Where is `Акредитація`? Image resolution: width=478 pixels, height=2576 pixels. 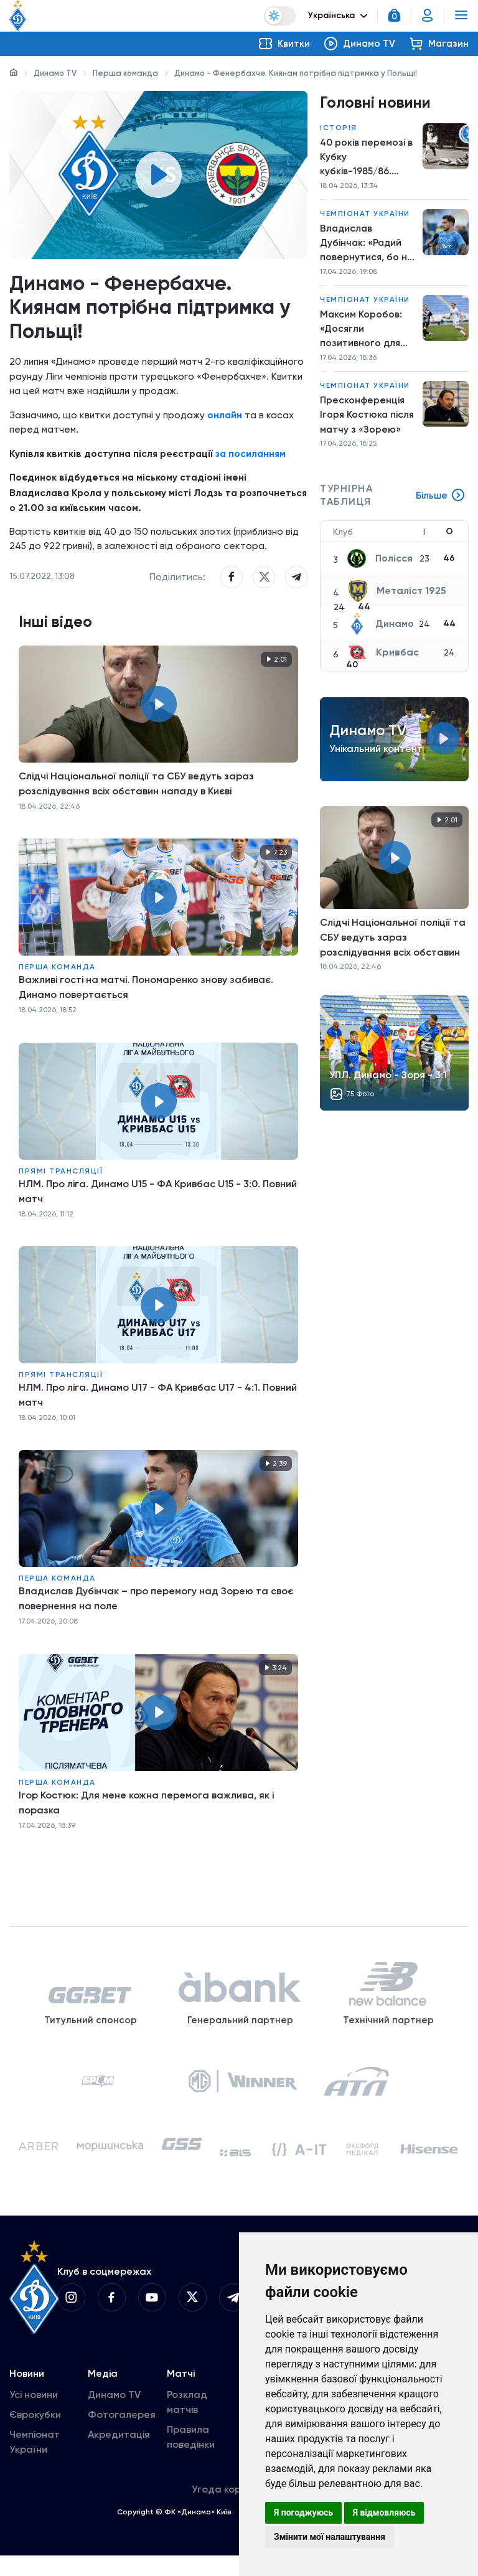
Акредитація is located at coordinates (119, 2455).